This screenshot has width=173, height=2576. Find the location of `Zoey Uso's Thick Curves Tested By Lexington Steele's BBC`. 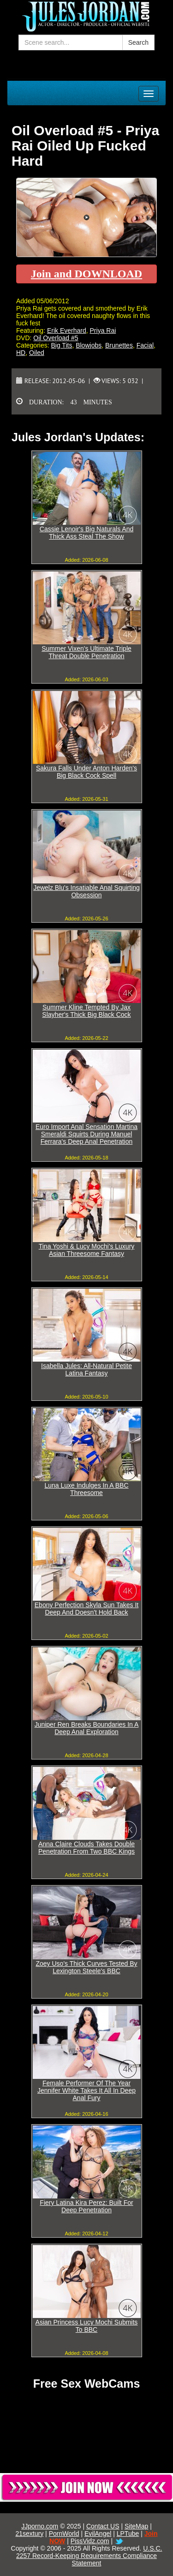

Zoey Uso's Thick Curves Tested By Lexington Steele's BBC is located at coordinates (86, 1967).